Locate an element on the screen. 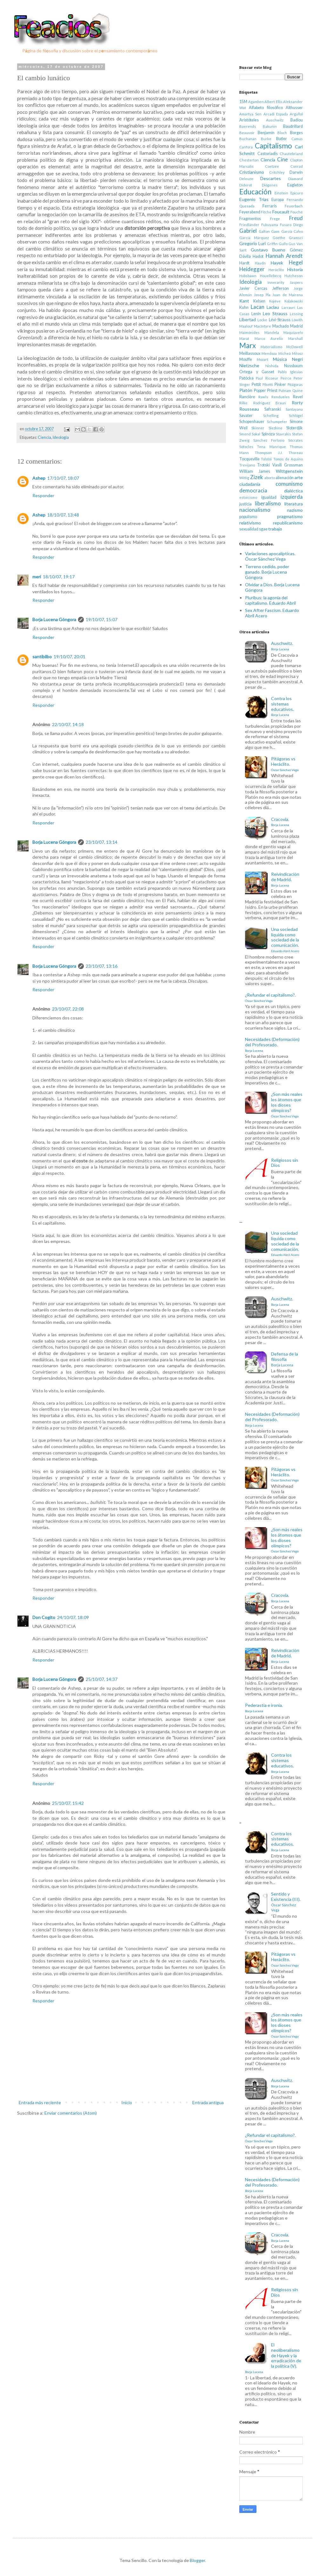 The image size is (325, 2576). aborto is located at coordinates (269, 478).